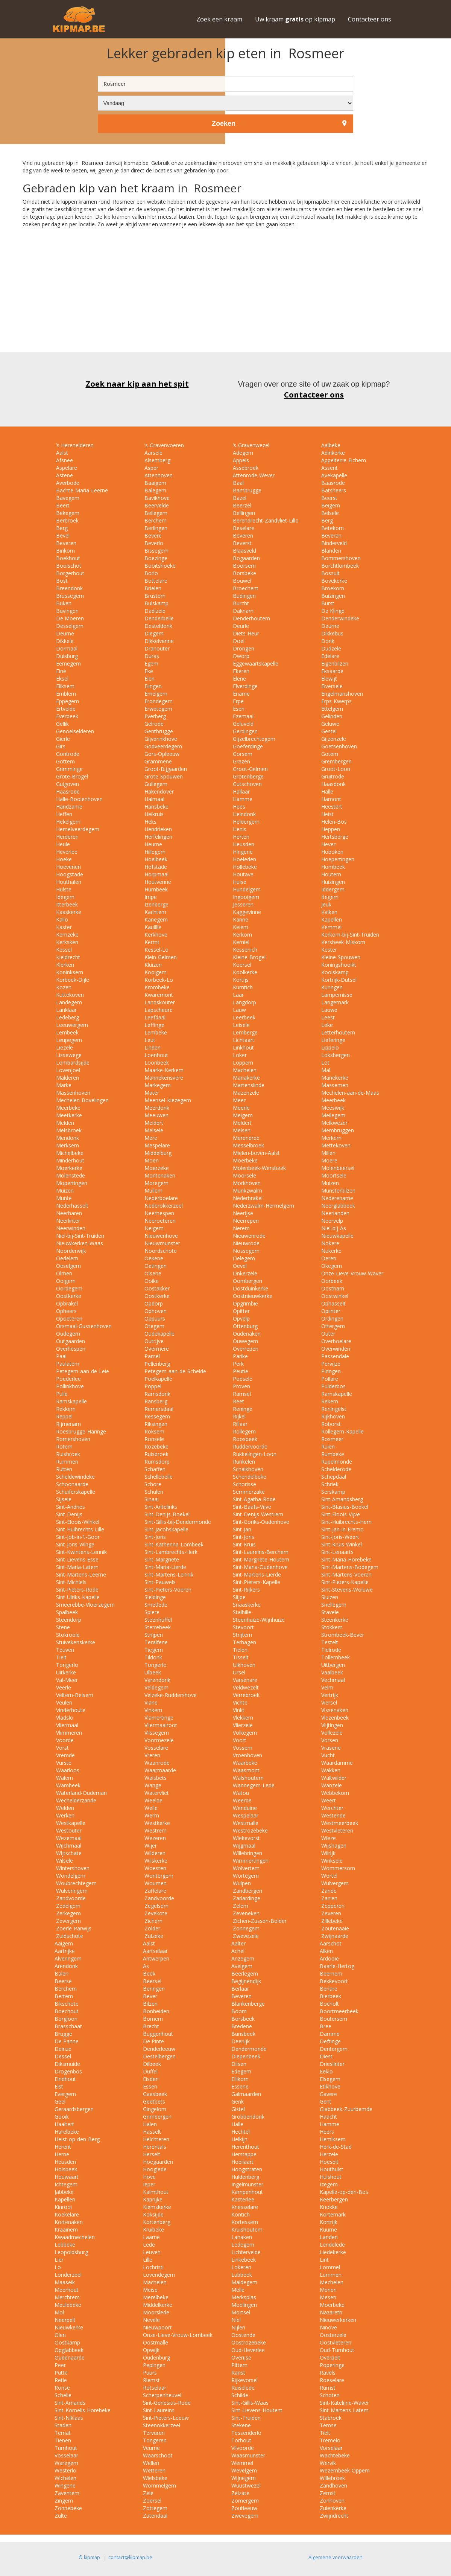 The image size is (451, 2576). What do you see at coordinates (154, 2109) in the screenshot?
I see `Gingelom` at bounding box center [154, 2109].